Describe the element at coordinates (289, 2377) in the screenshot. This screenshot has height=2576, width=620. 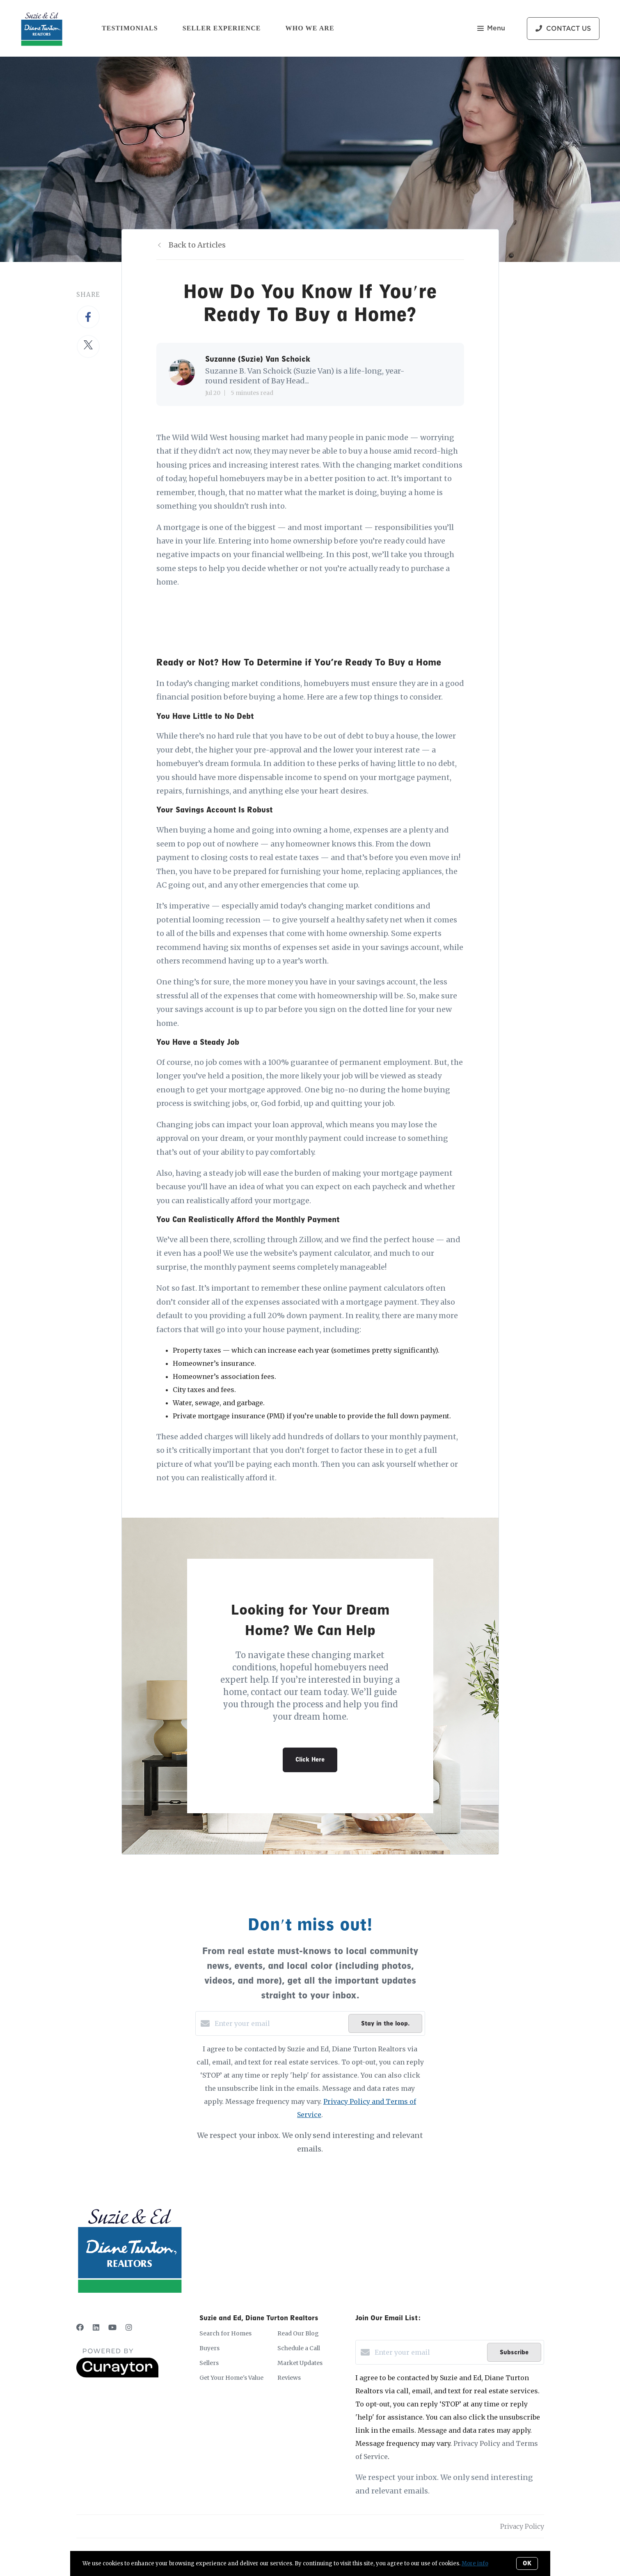
I see `Reviews` at that location.